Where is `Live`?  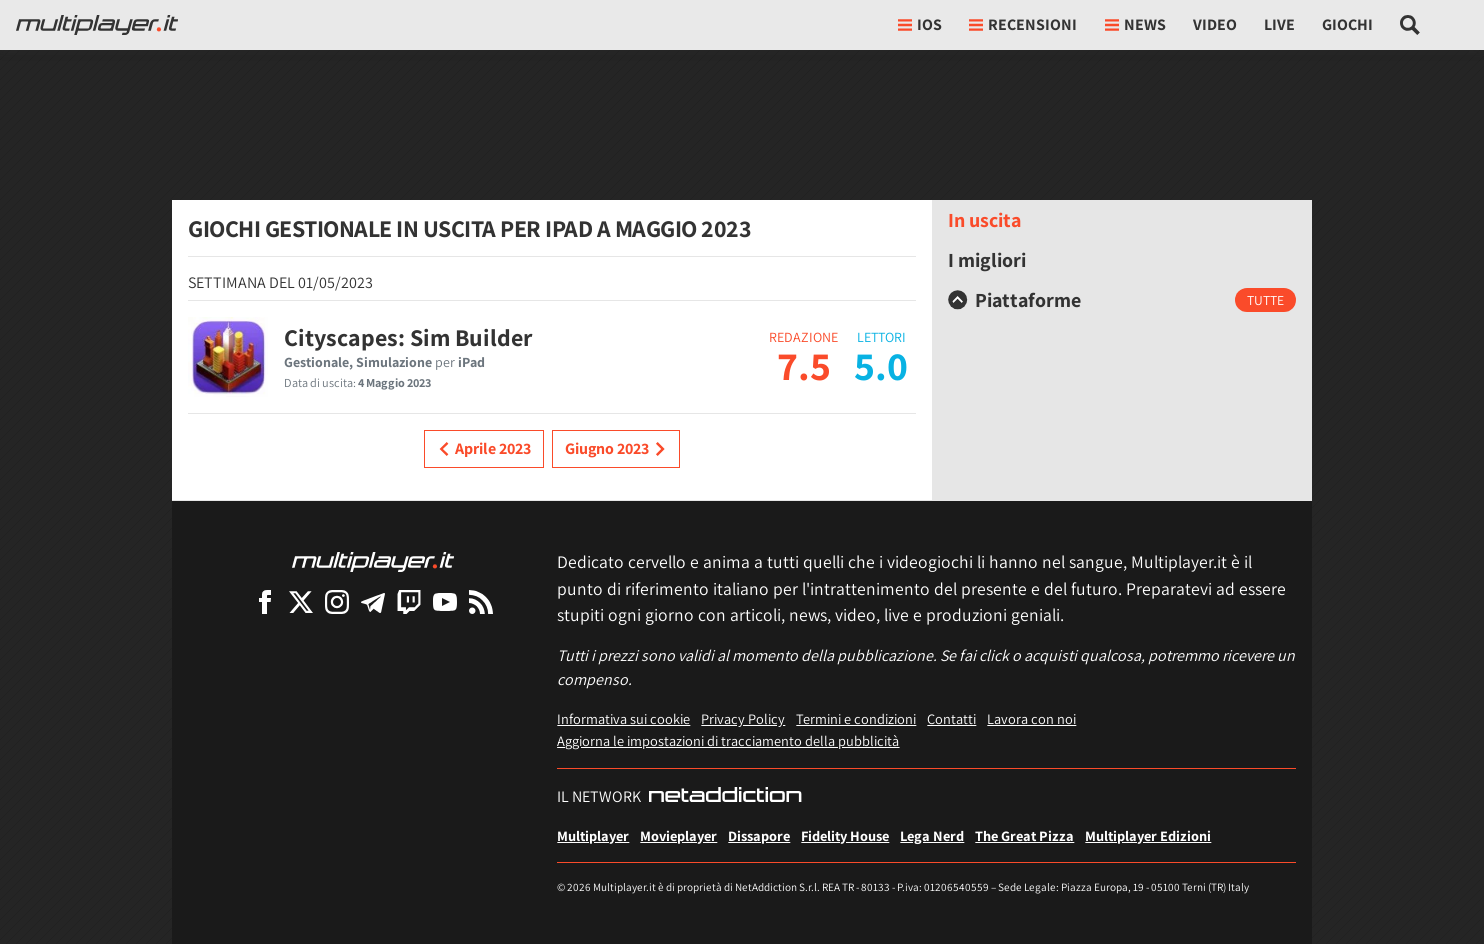
Live is located at coordinates (1279, 24).